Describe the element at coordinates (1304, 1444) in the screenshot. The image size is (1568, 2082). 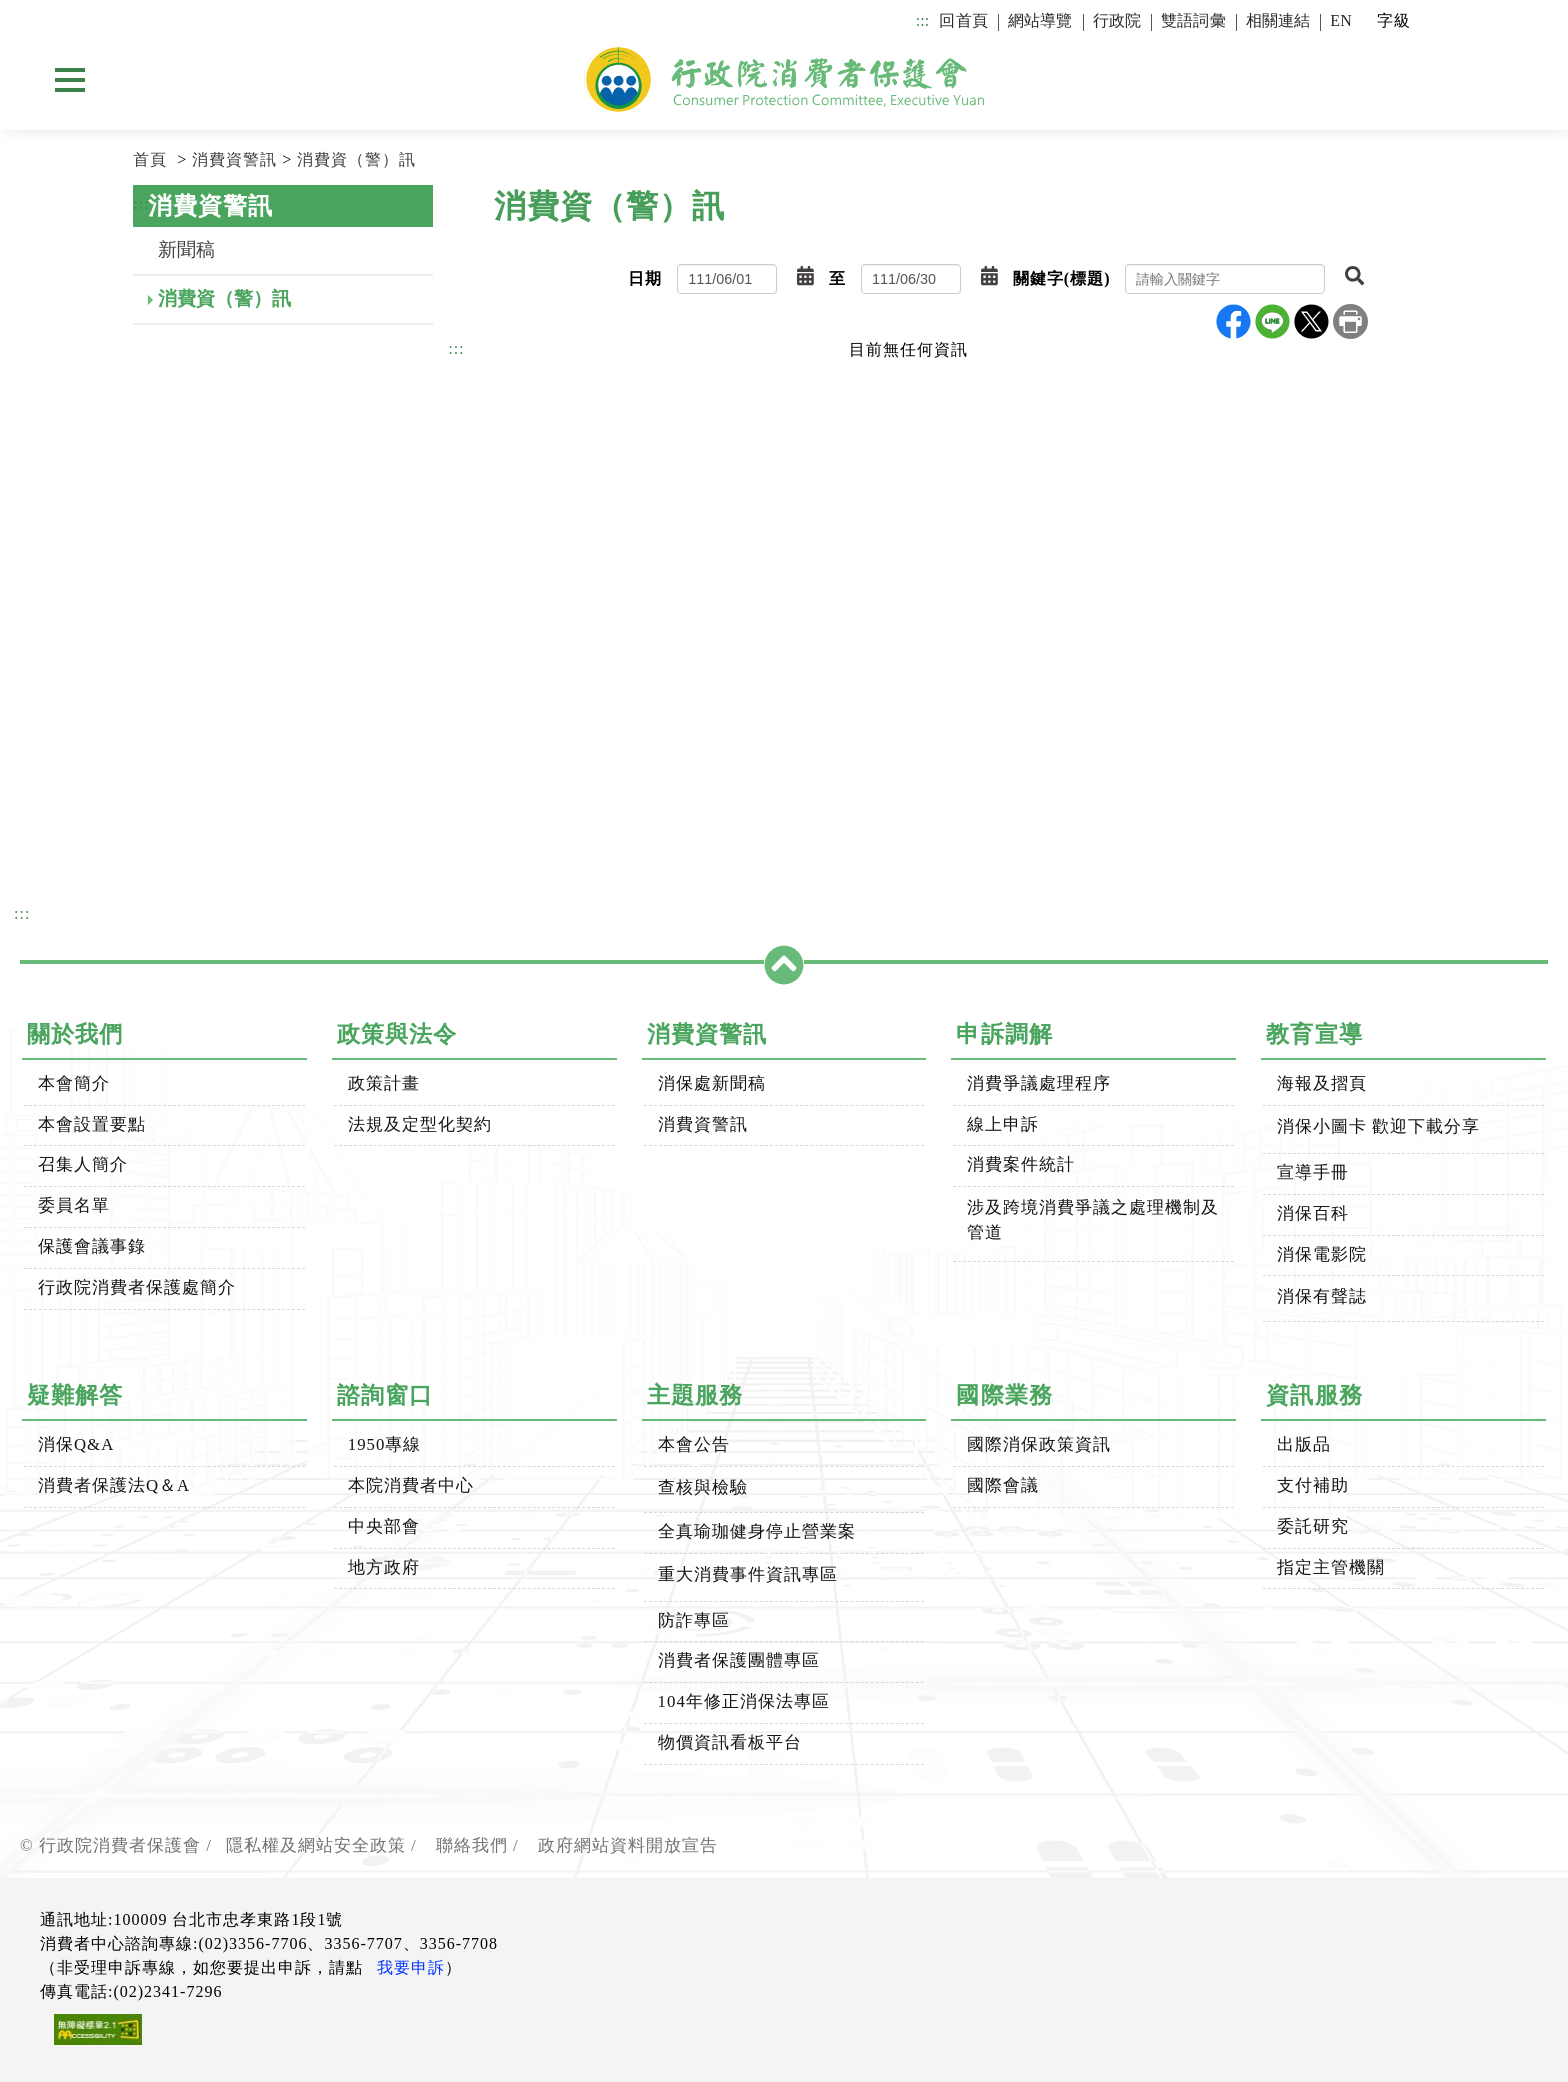
I see `出版品` at that location.